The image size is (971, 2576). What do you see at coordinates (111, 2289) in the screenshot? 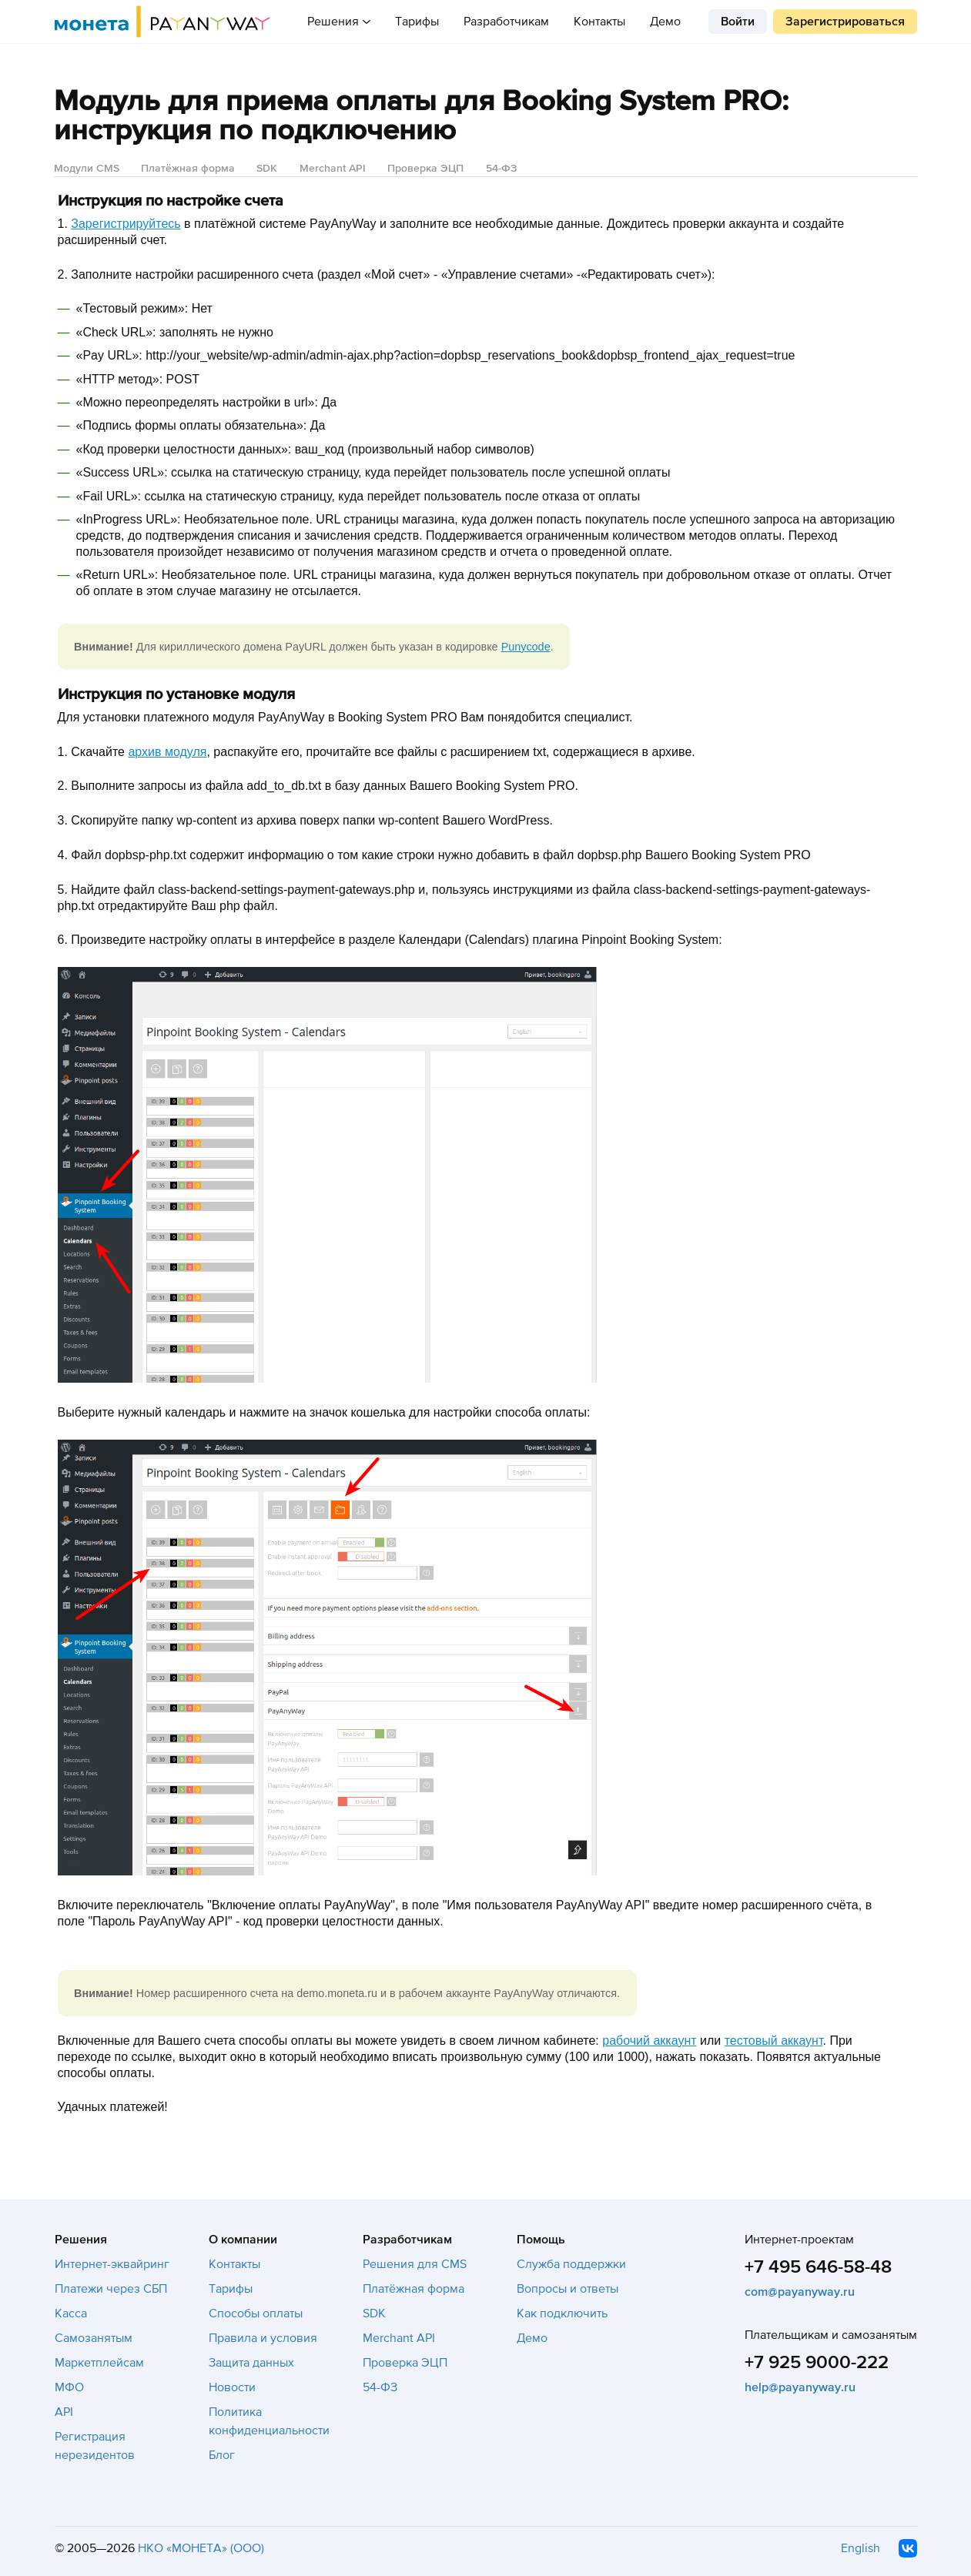
I see `Платежи через СБП` at bounding box center [111, 2289].